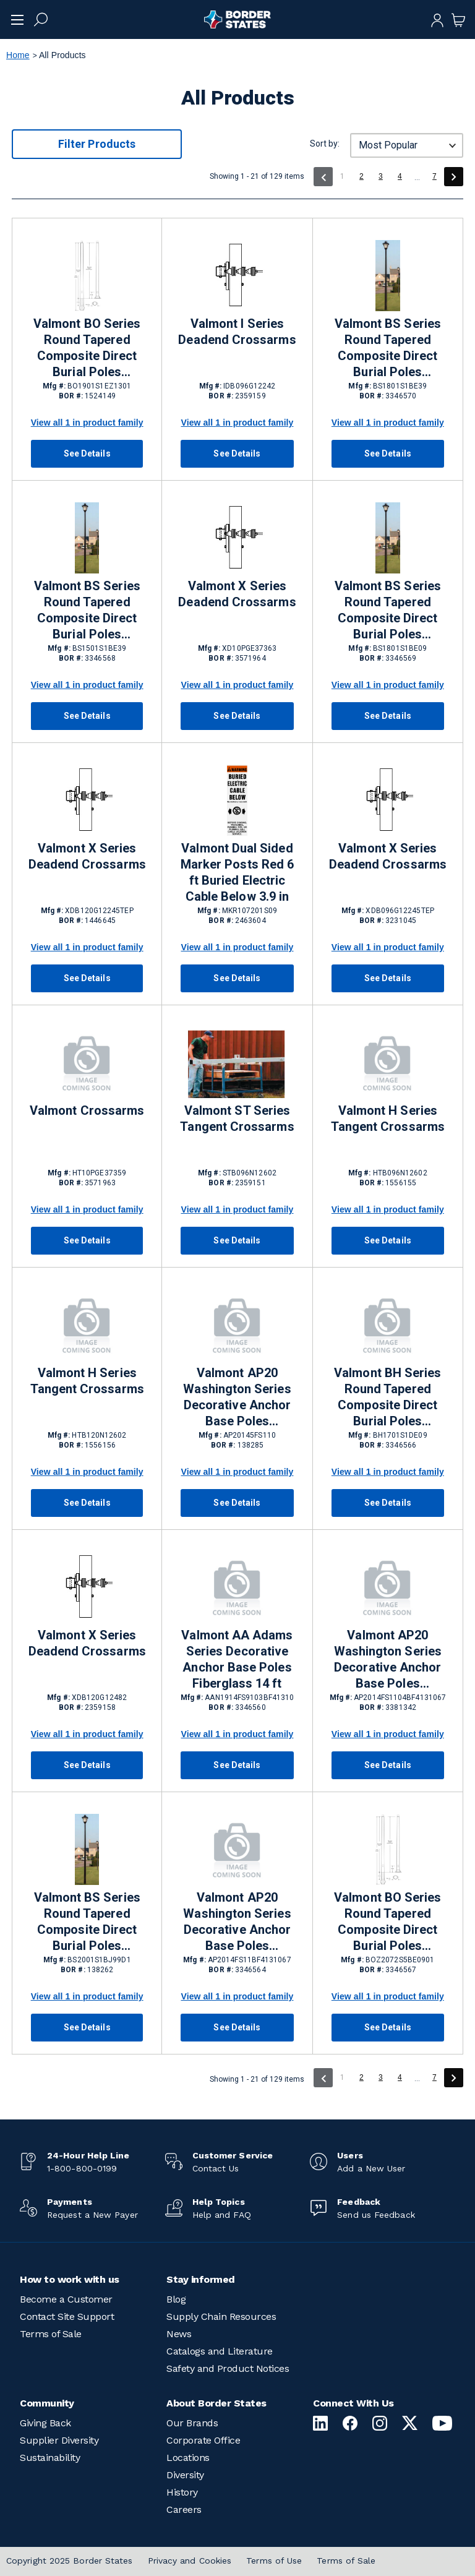 The width and height of the screenshot is (475, 2576). Describe the element at coordinates (388, 348) in the screenshot. I see `Valmont BS Series Round Tapered Composite Direct Burial Poles Fiberglass 18 ft Black` at that location.